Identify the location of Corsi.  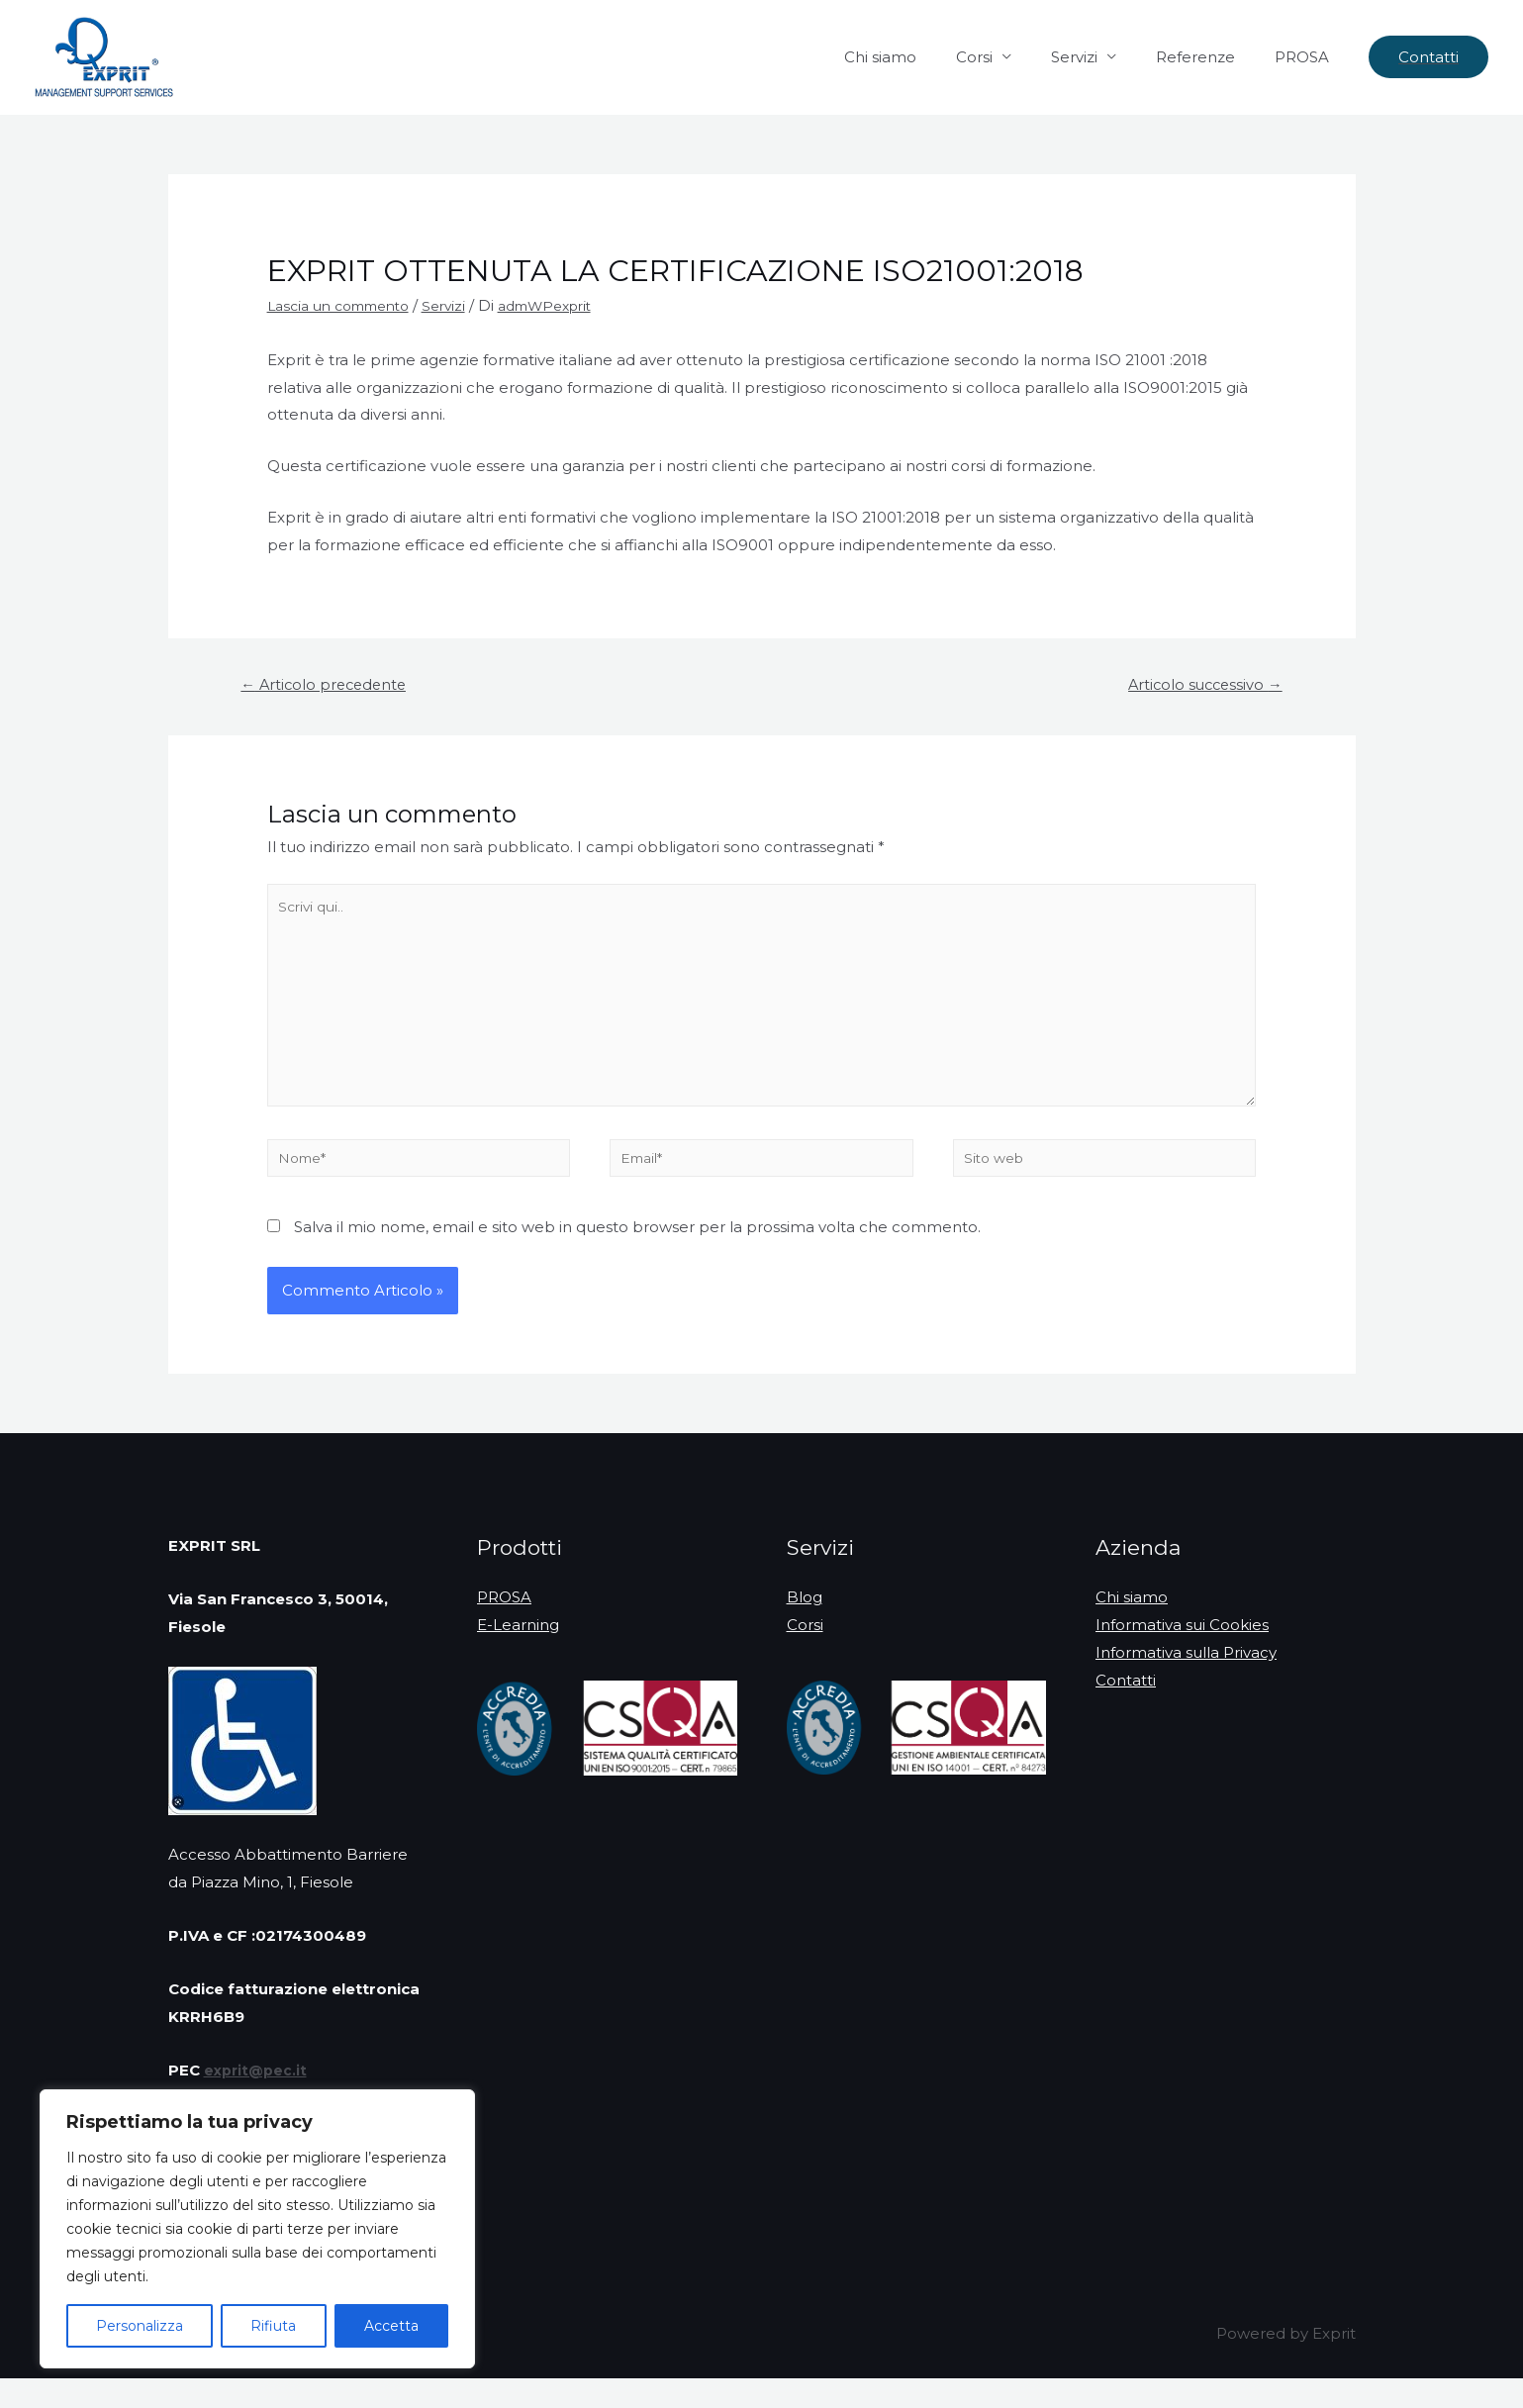
(1009, 57).